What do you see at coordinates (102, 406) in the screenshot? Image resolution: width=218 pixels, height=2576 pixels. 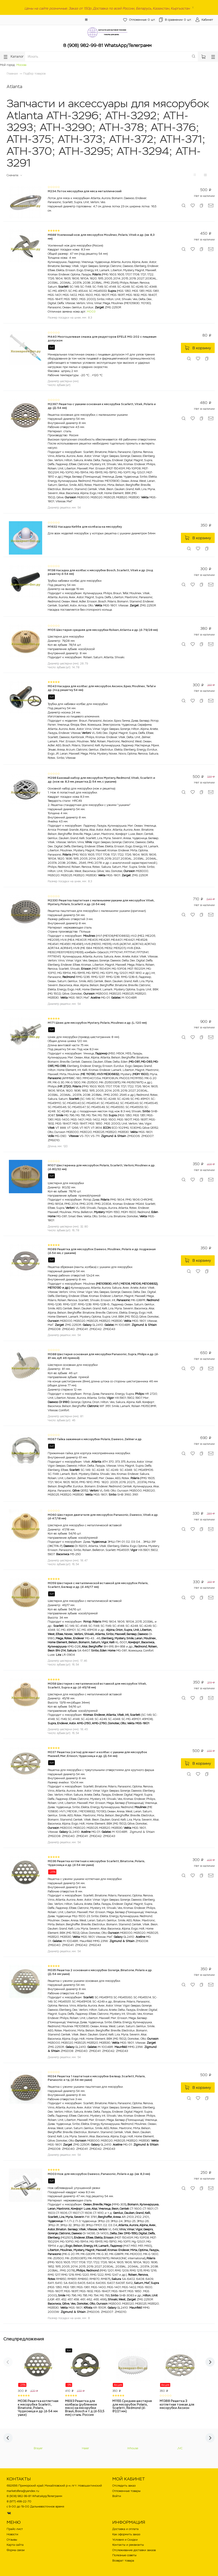 I see `M2397 Решетка с ушками основная к мясорубке Scarlett, Vitek, Polaris и др. (Д-54 мм)` at bounding box center [102, 406].